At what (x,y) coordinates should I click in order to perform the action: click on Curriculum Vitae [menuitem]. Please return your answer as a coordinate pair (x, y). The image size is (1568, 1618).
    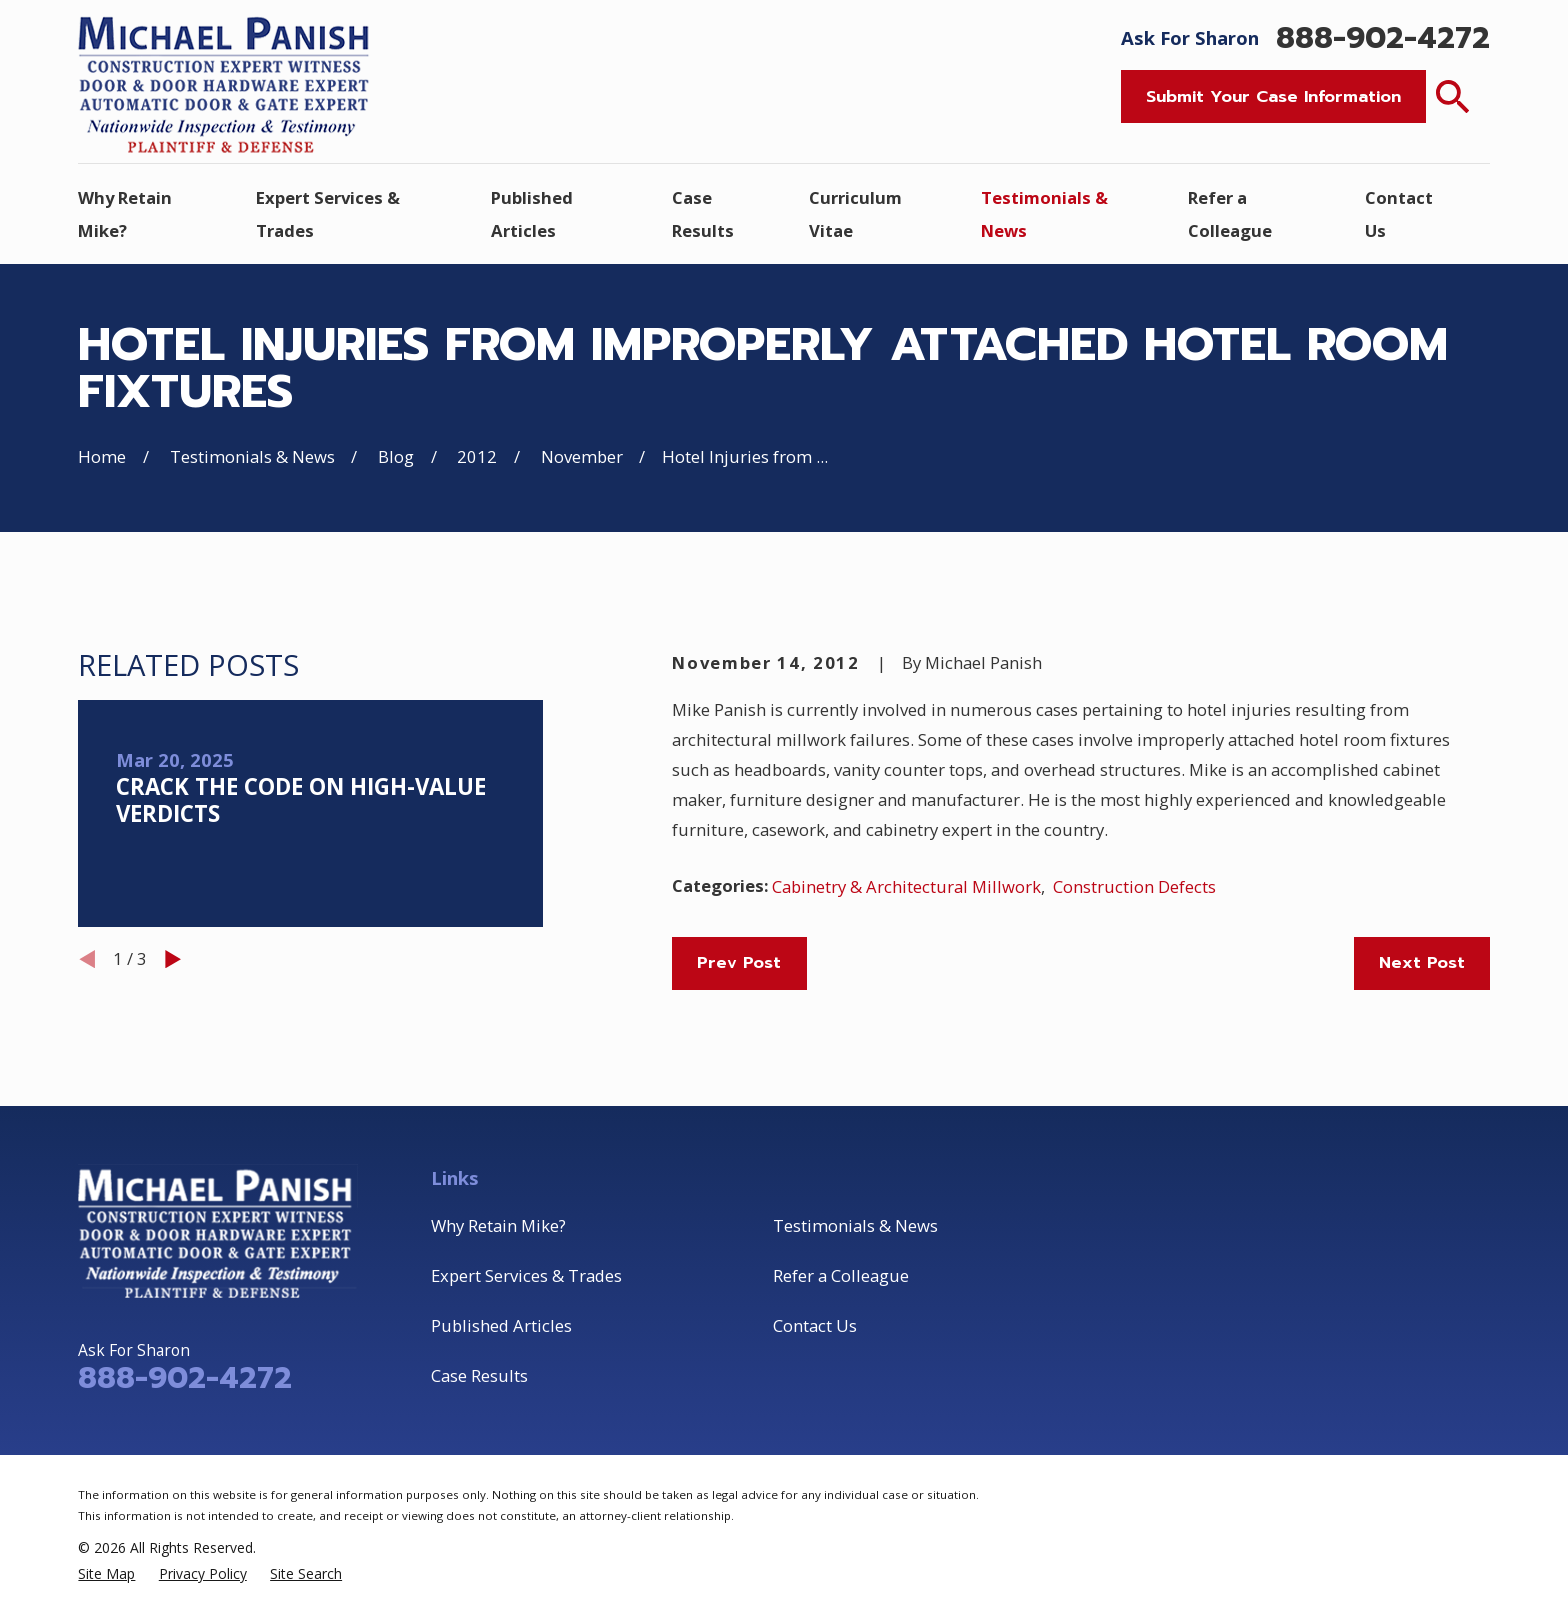
    Looking at the image, I should click on (855, 214).